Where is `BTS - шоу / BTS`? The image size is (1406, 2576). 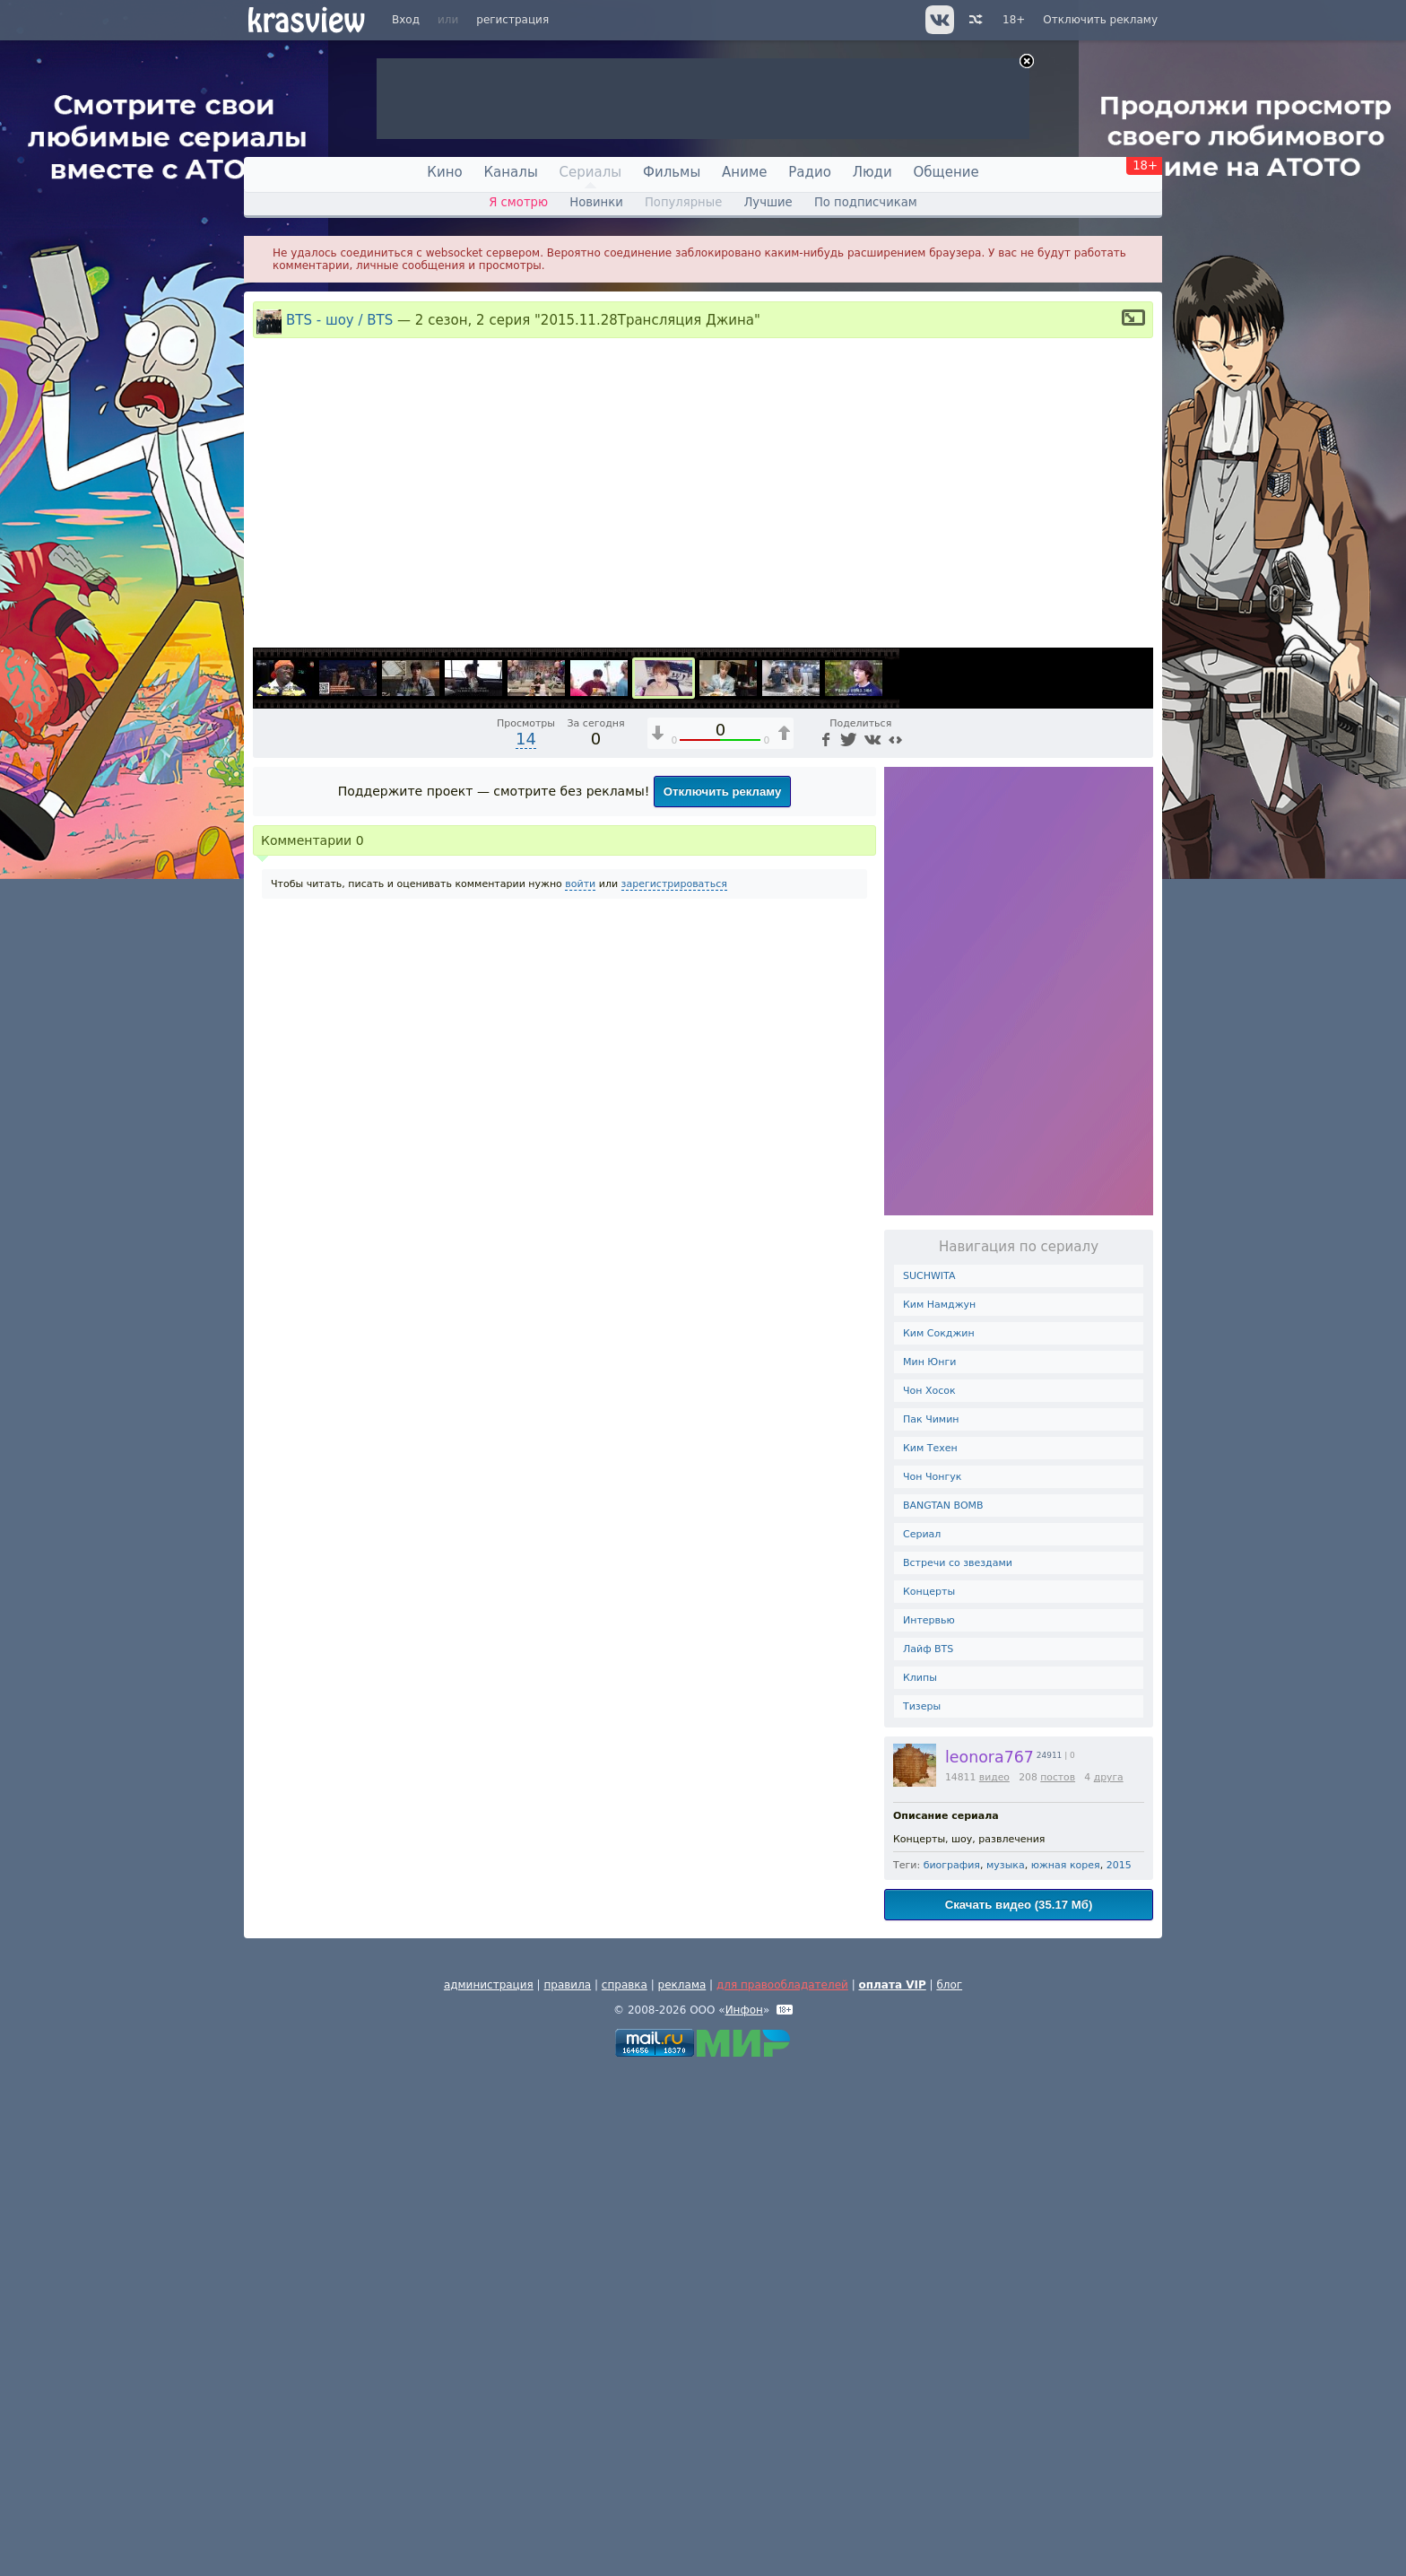
BTS - шоу / BTS is located at coordinates (339, 320).